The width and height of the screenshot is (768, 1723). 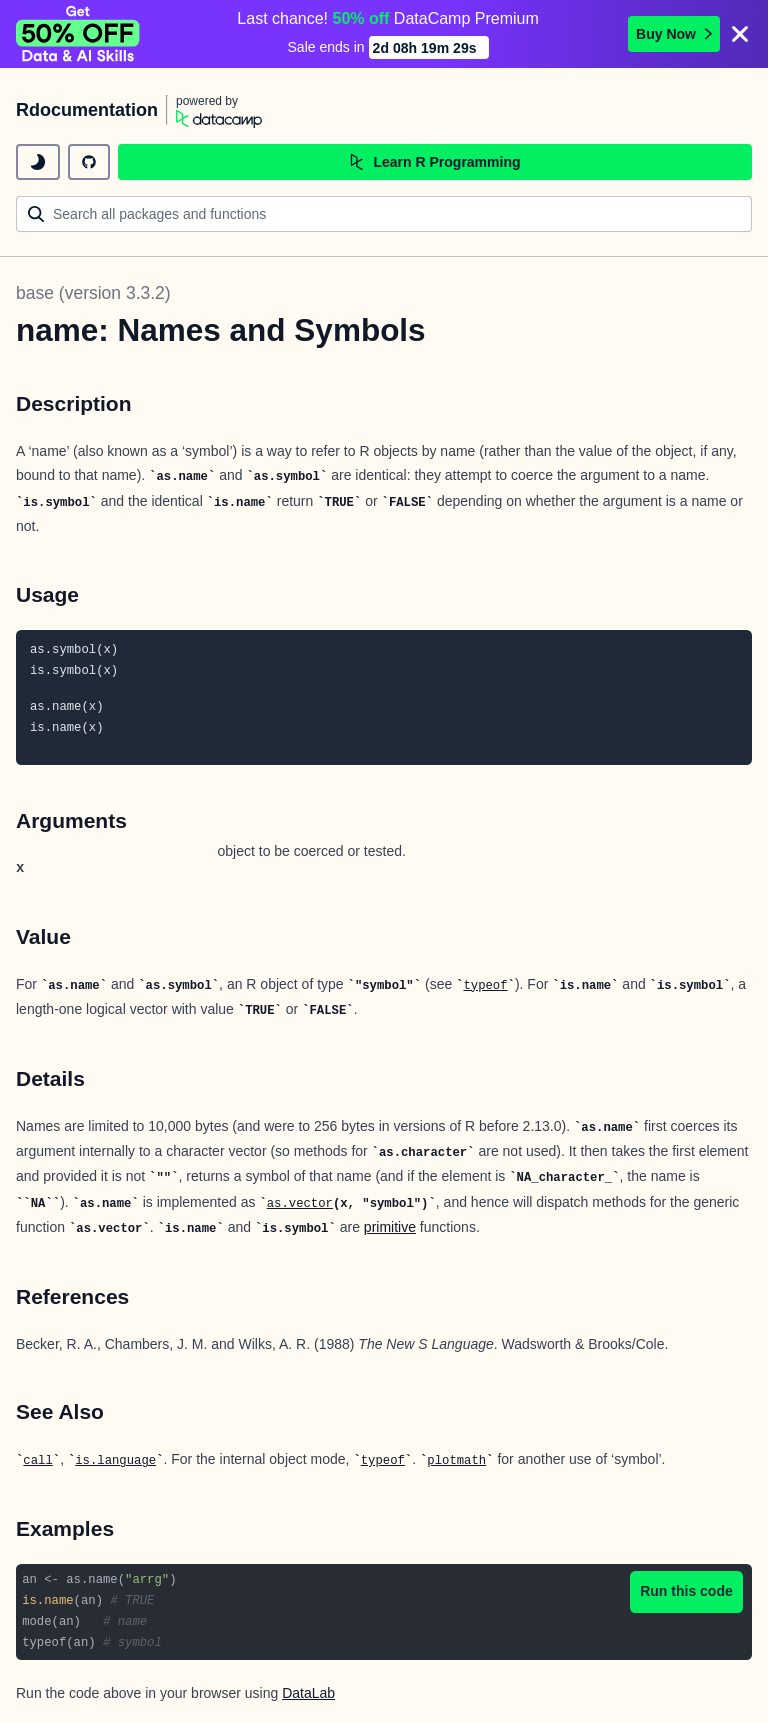 I want to click on is.language, so click(x=115, y=1461).